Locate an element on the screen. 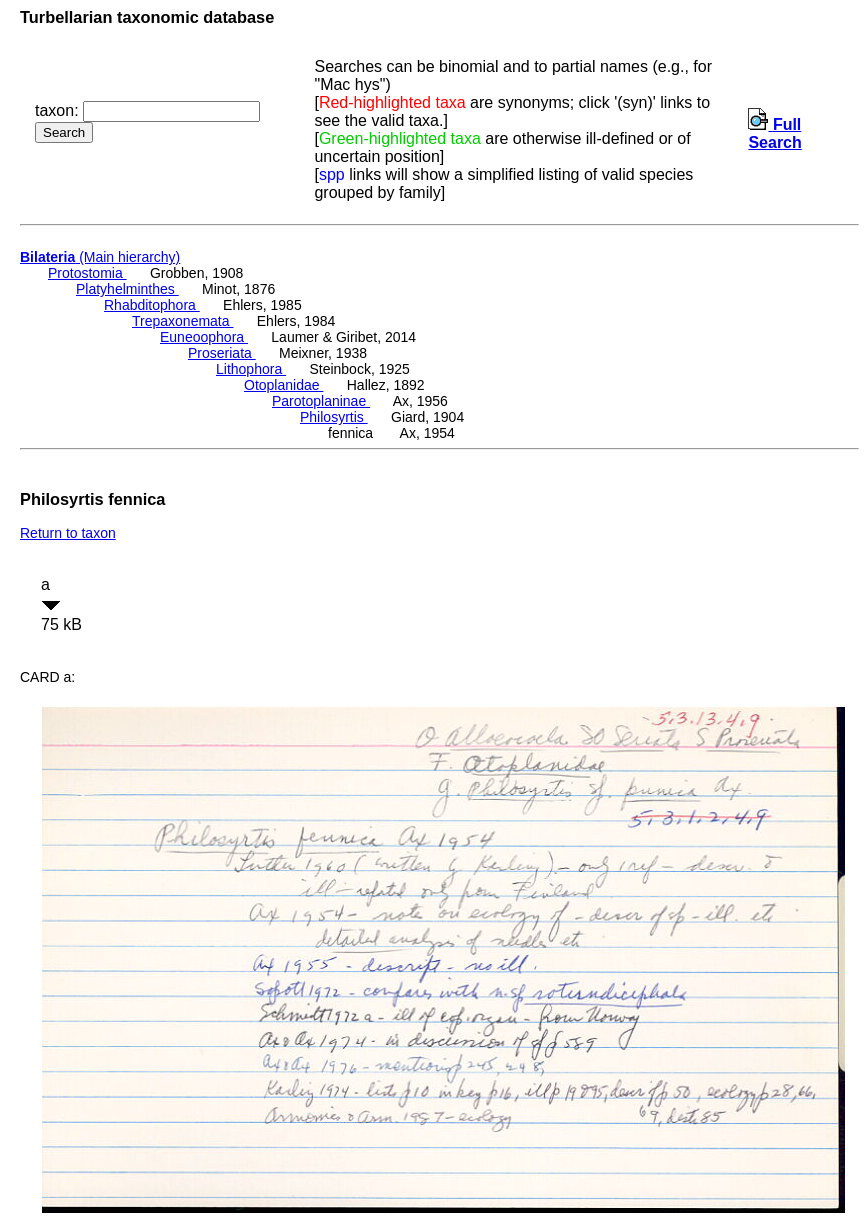 The width and height of the screenshot is (867, 1221). (Main hierarchy) is located at coordinates (100, 257).